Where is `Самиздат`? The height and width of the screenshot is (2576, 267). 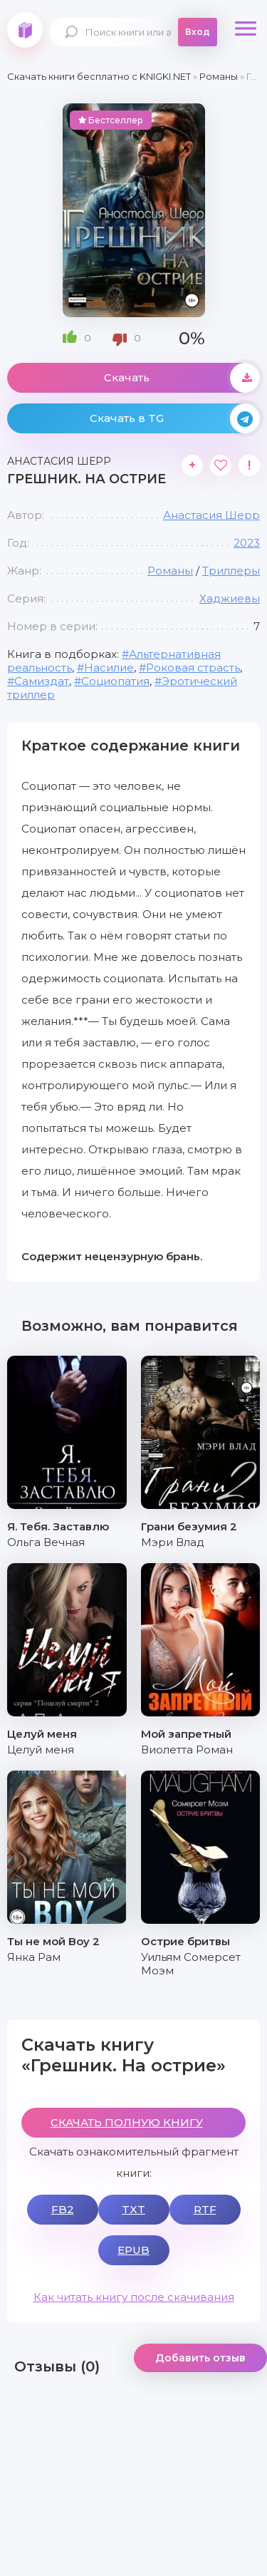
Самиздат is located at coordinates (41, 681).